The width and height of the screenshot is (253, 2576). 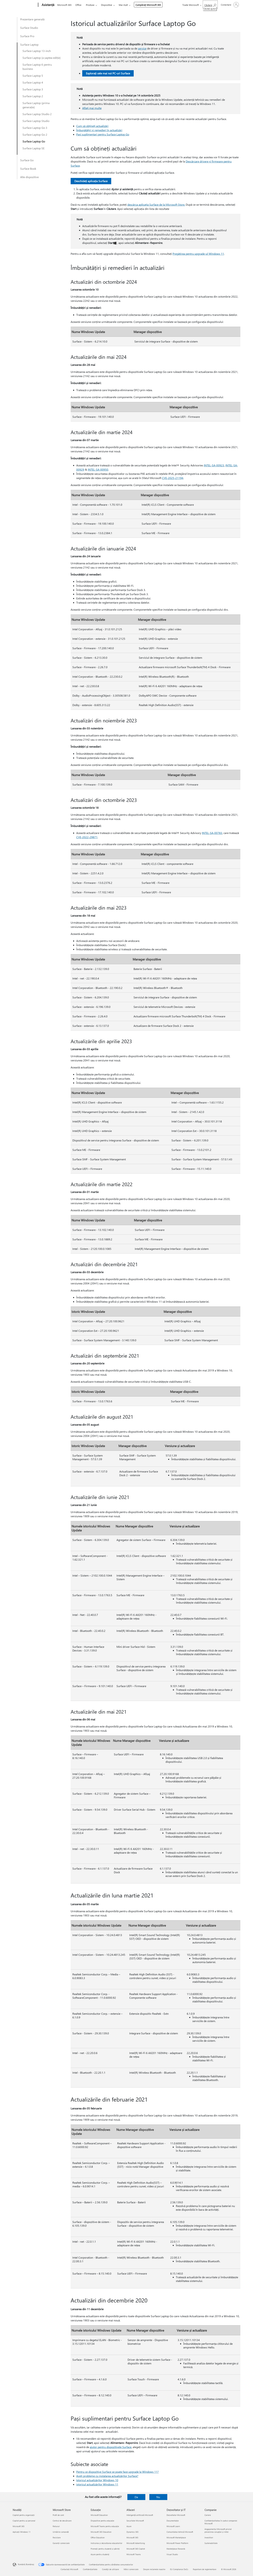 What do you see at coordinates (102, 134) in the screenshot?
I see `Pași suplimentari pentru Surface Laptop Go` at bounding box center [102, 134].